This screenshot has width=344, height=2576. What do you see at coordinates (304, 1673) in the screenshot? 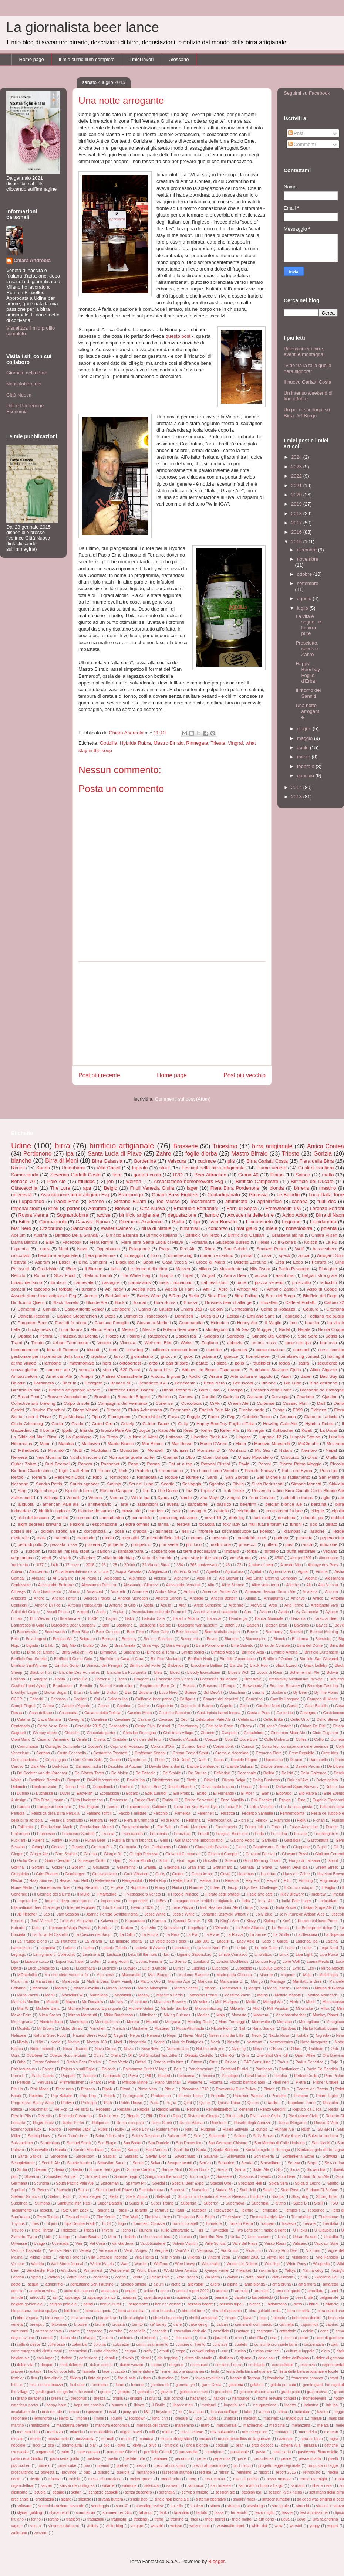
I see `Boheme Irish Ale` at bounding box center [304, 1673].